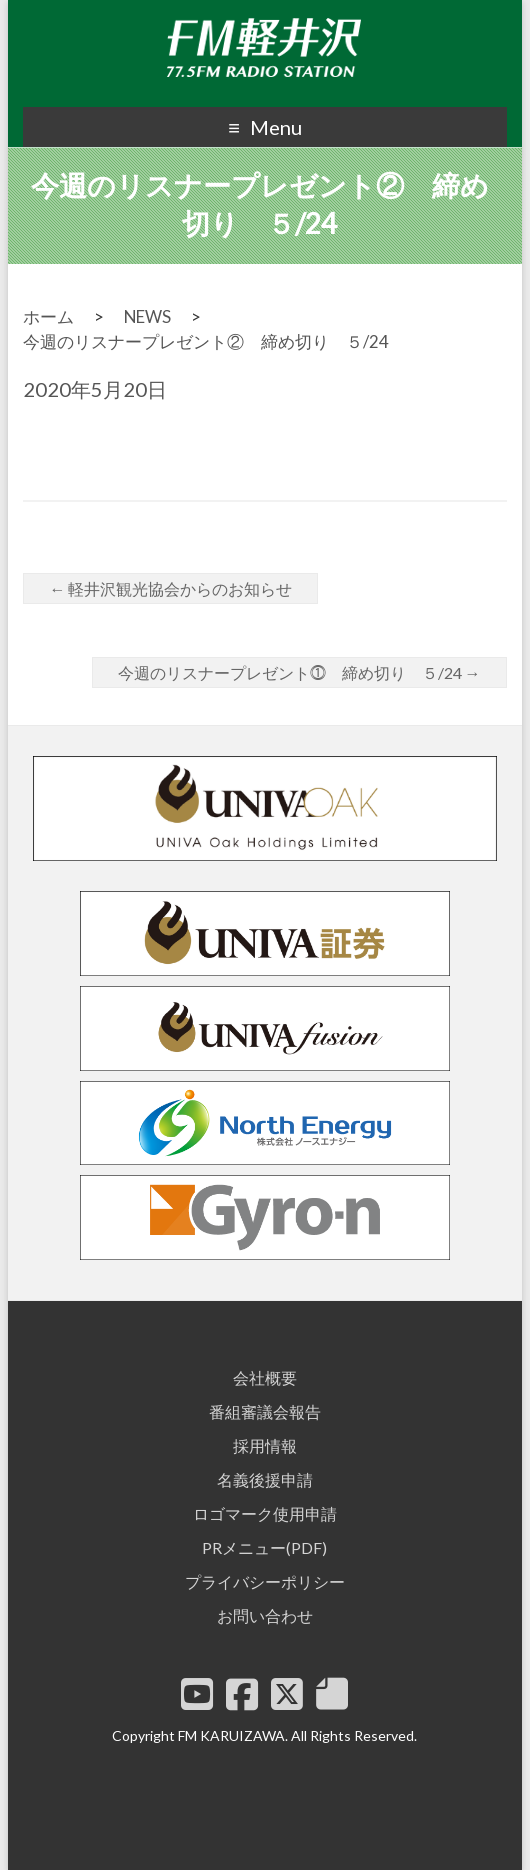 Image resolution: width=530 pixels, height=1870 pixels. Describe the element at coordinates (299, 672) in the screenshot. I see `今週のリスナープレゼント⓵ 締め切り ５/24` at that location.